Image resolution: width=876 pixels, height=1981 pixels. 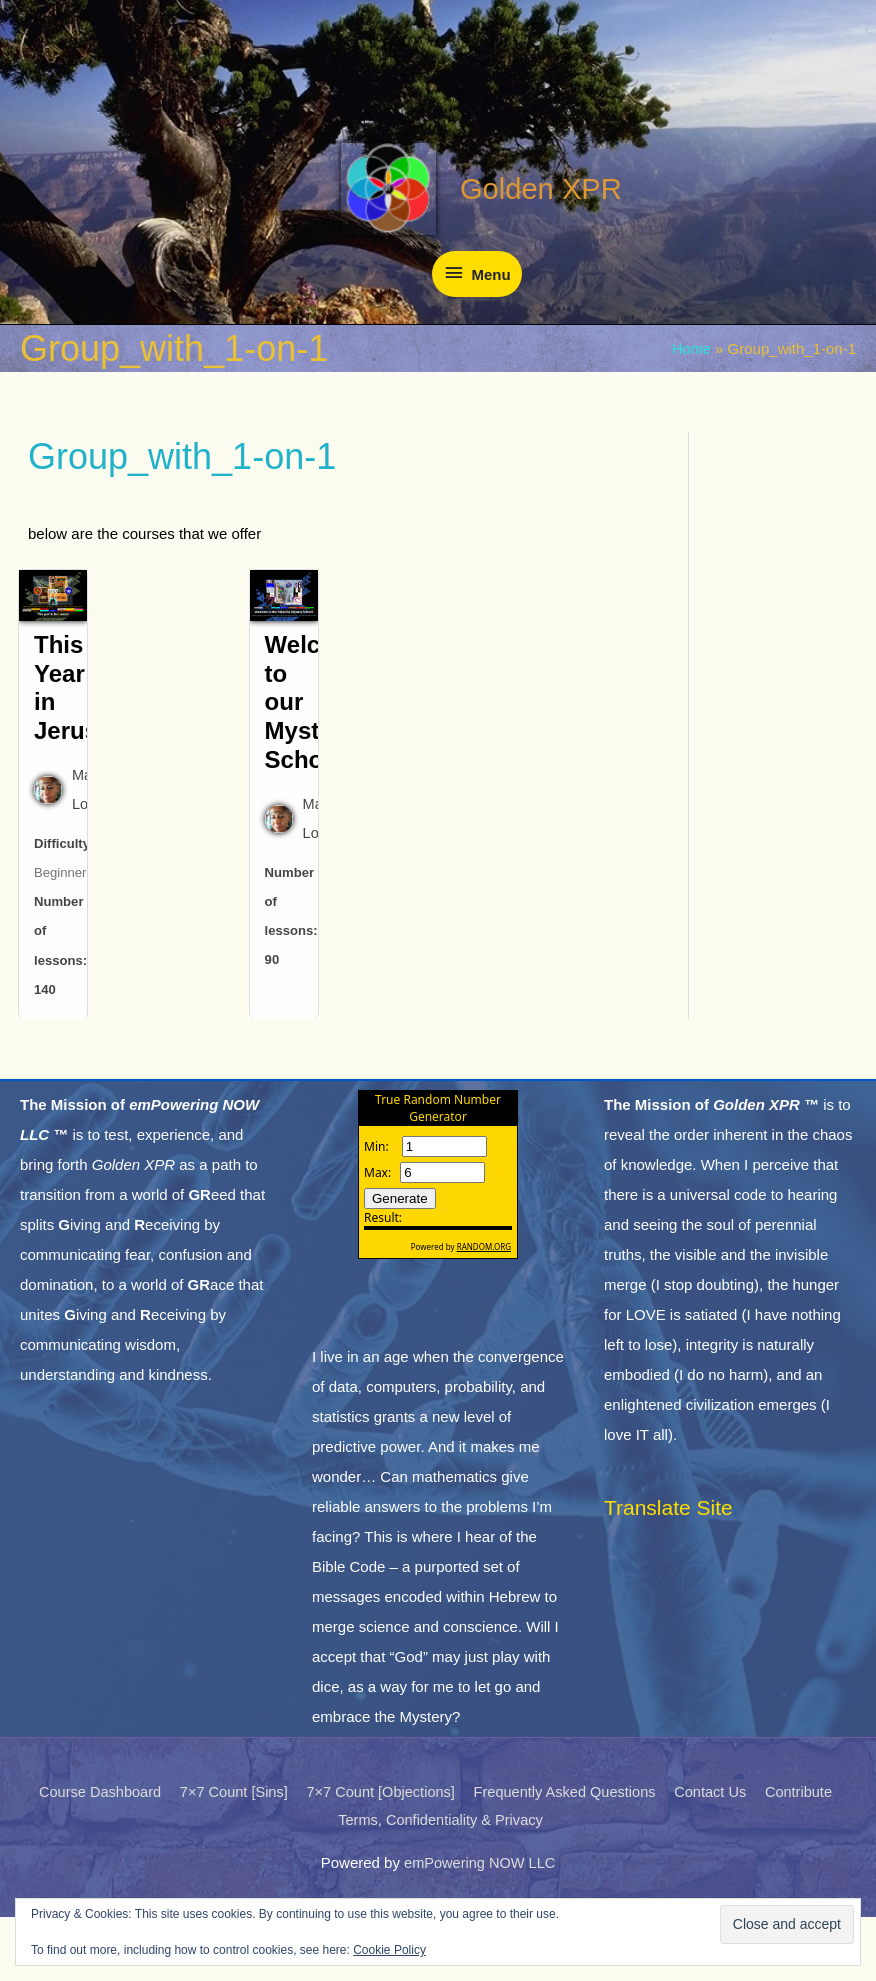 What do you see at coordinates (567, 1855) in the screenshot?
I see `Frequently Asked Questions` at bounding box center [567, 1855].